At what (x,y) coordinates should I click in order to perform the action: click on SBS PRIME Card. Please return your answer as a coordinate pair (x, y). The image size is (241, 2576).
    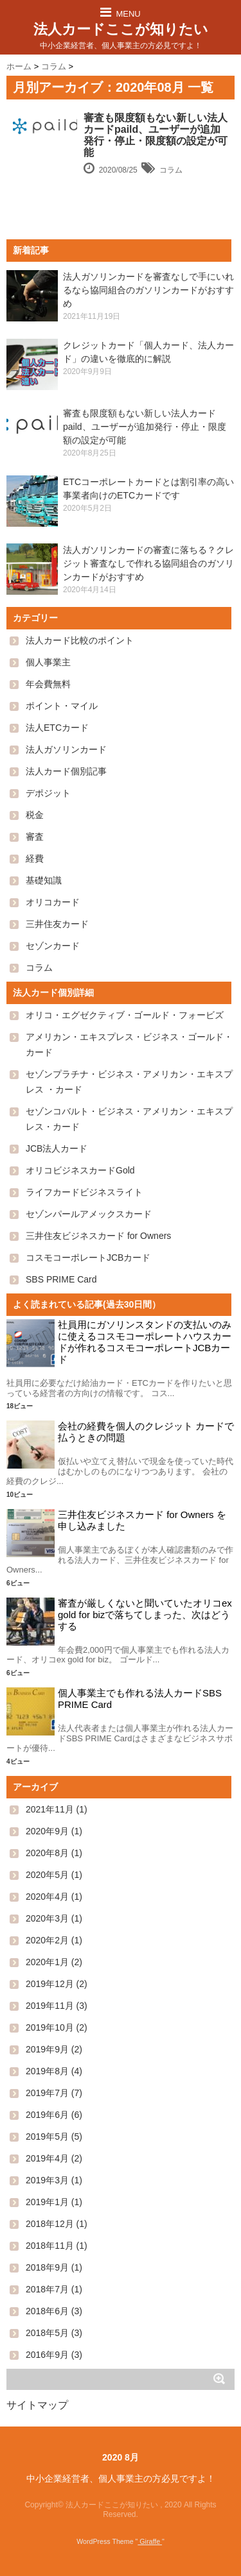
    Looking at the image, I should click on (61, 1279).